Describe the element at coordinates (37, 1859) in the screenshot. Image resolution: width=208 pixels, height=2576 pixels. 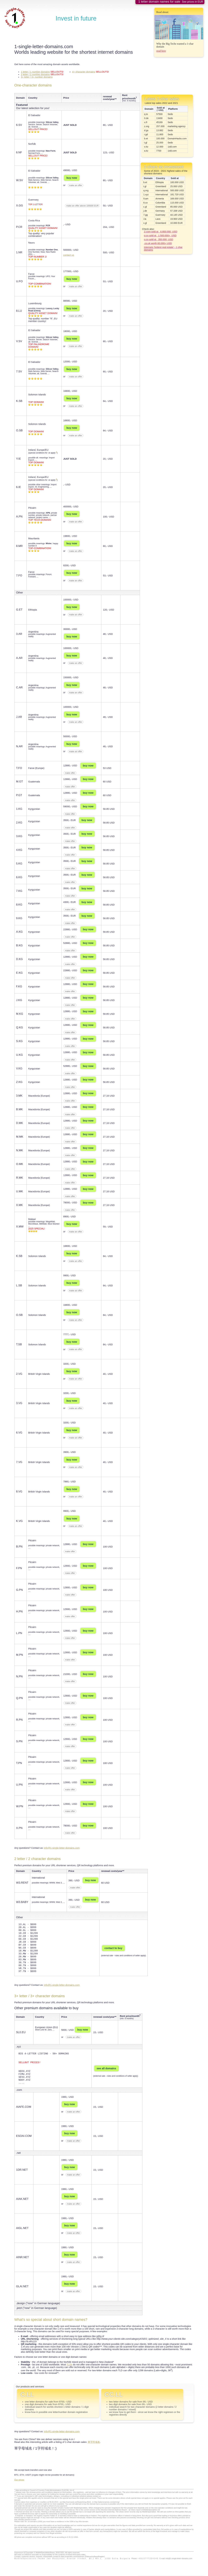
I see `2 letter / 2 character domains` at that location.